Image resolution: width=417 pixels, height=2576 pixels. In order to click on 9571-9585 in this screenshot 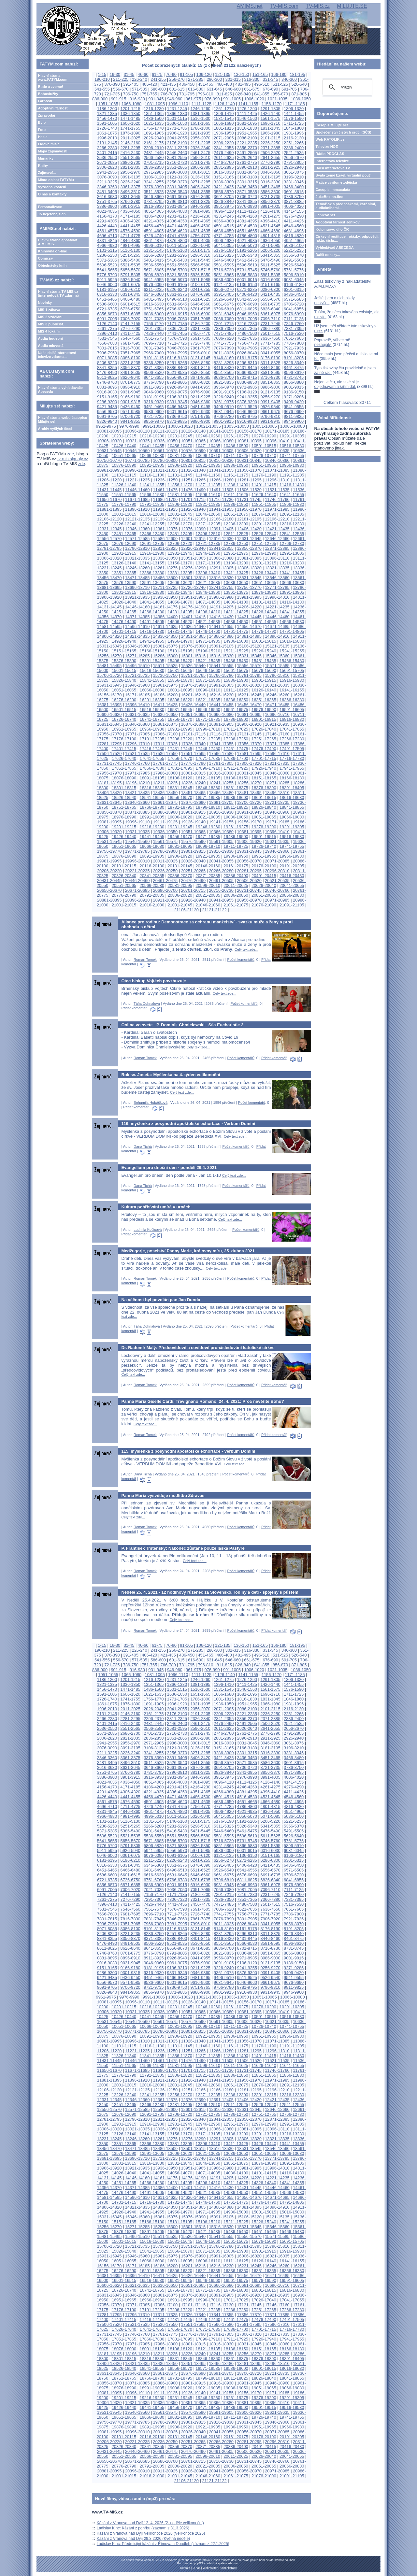, I will do `click(130, 411)`.